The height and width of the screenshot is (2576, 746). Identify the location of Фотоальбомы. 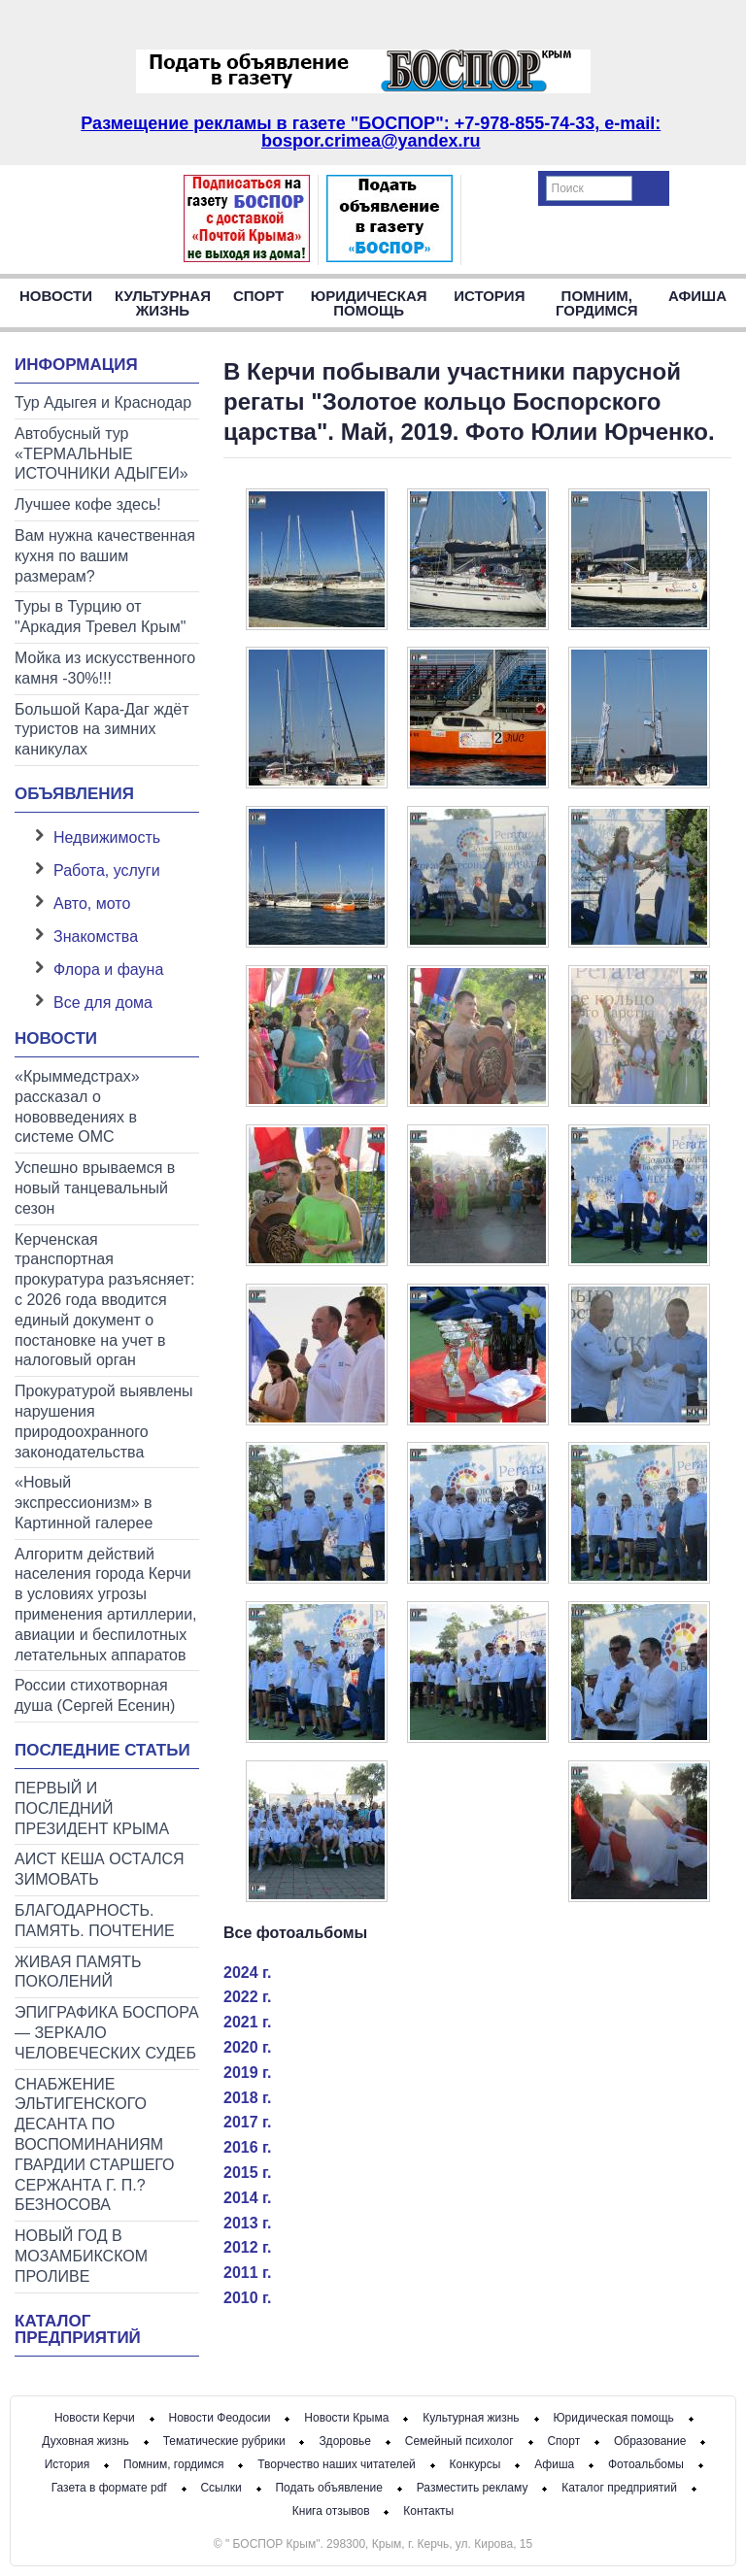
(646, 2464).